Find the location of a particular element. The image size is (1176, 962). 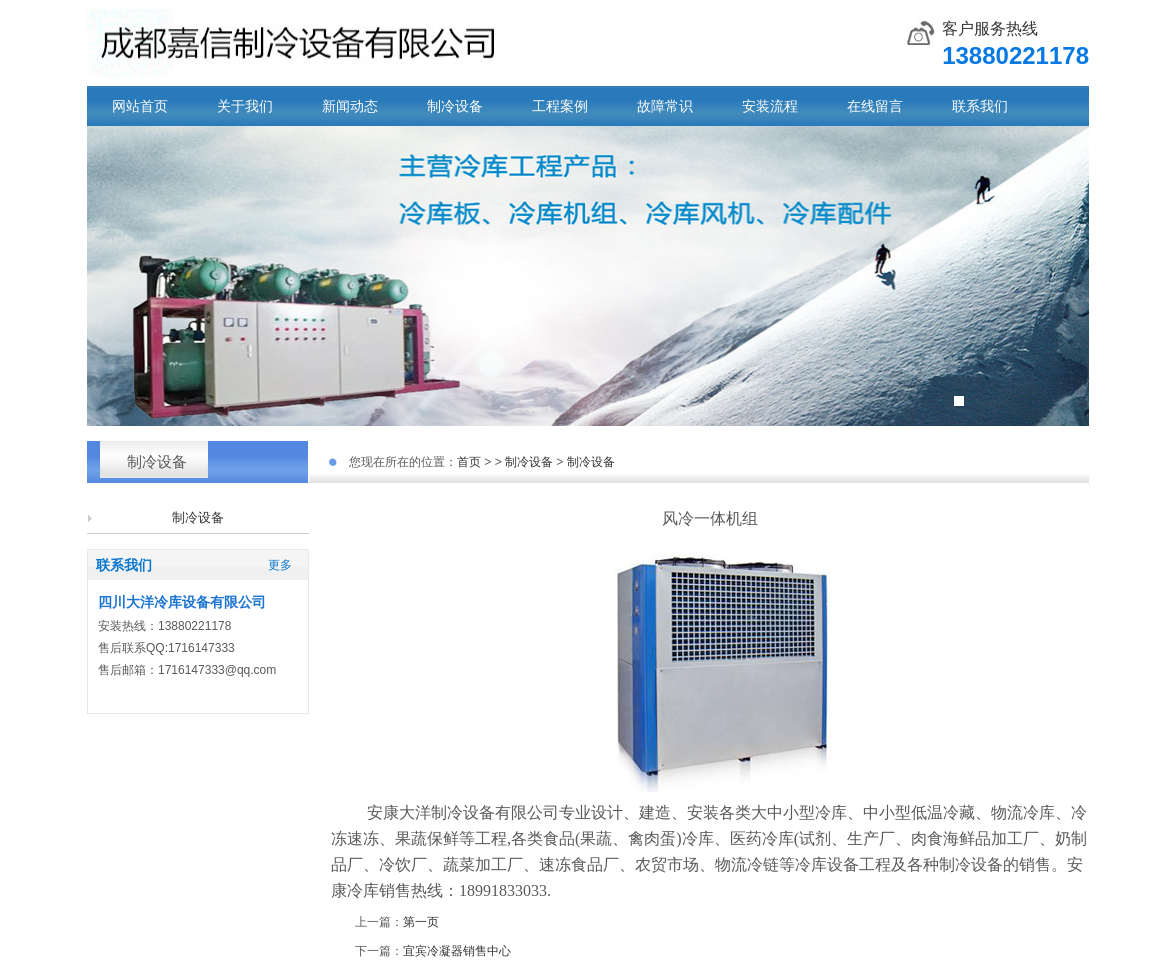

在线留言 is located at coordinates (875, 106).